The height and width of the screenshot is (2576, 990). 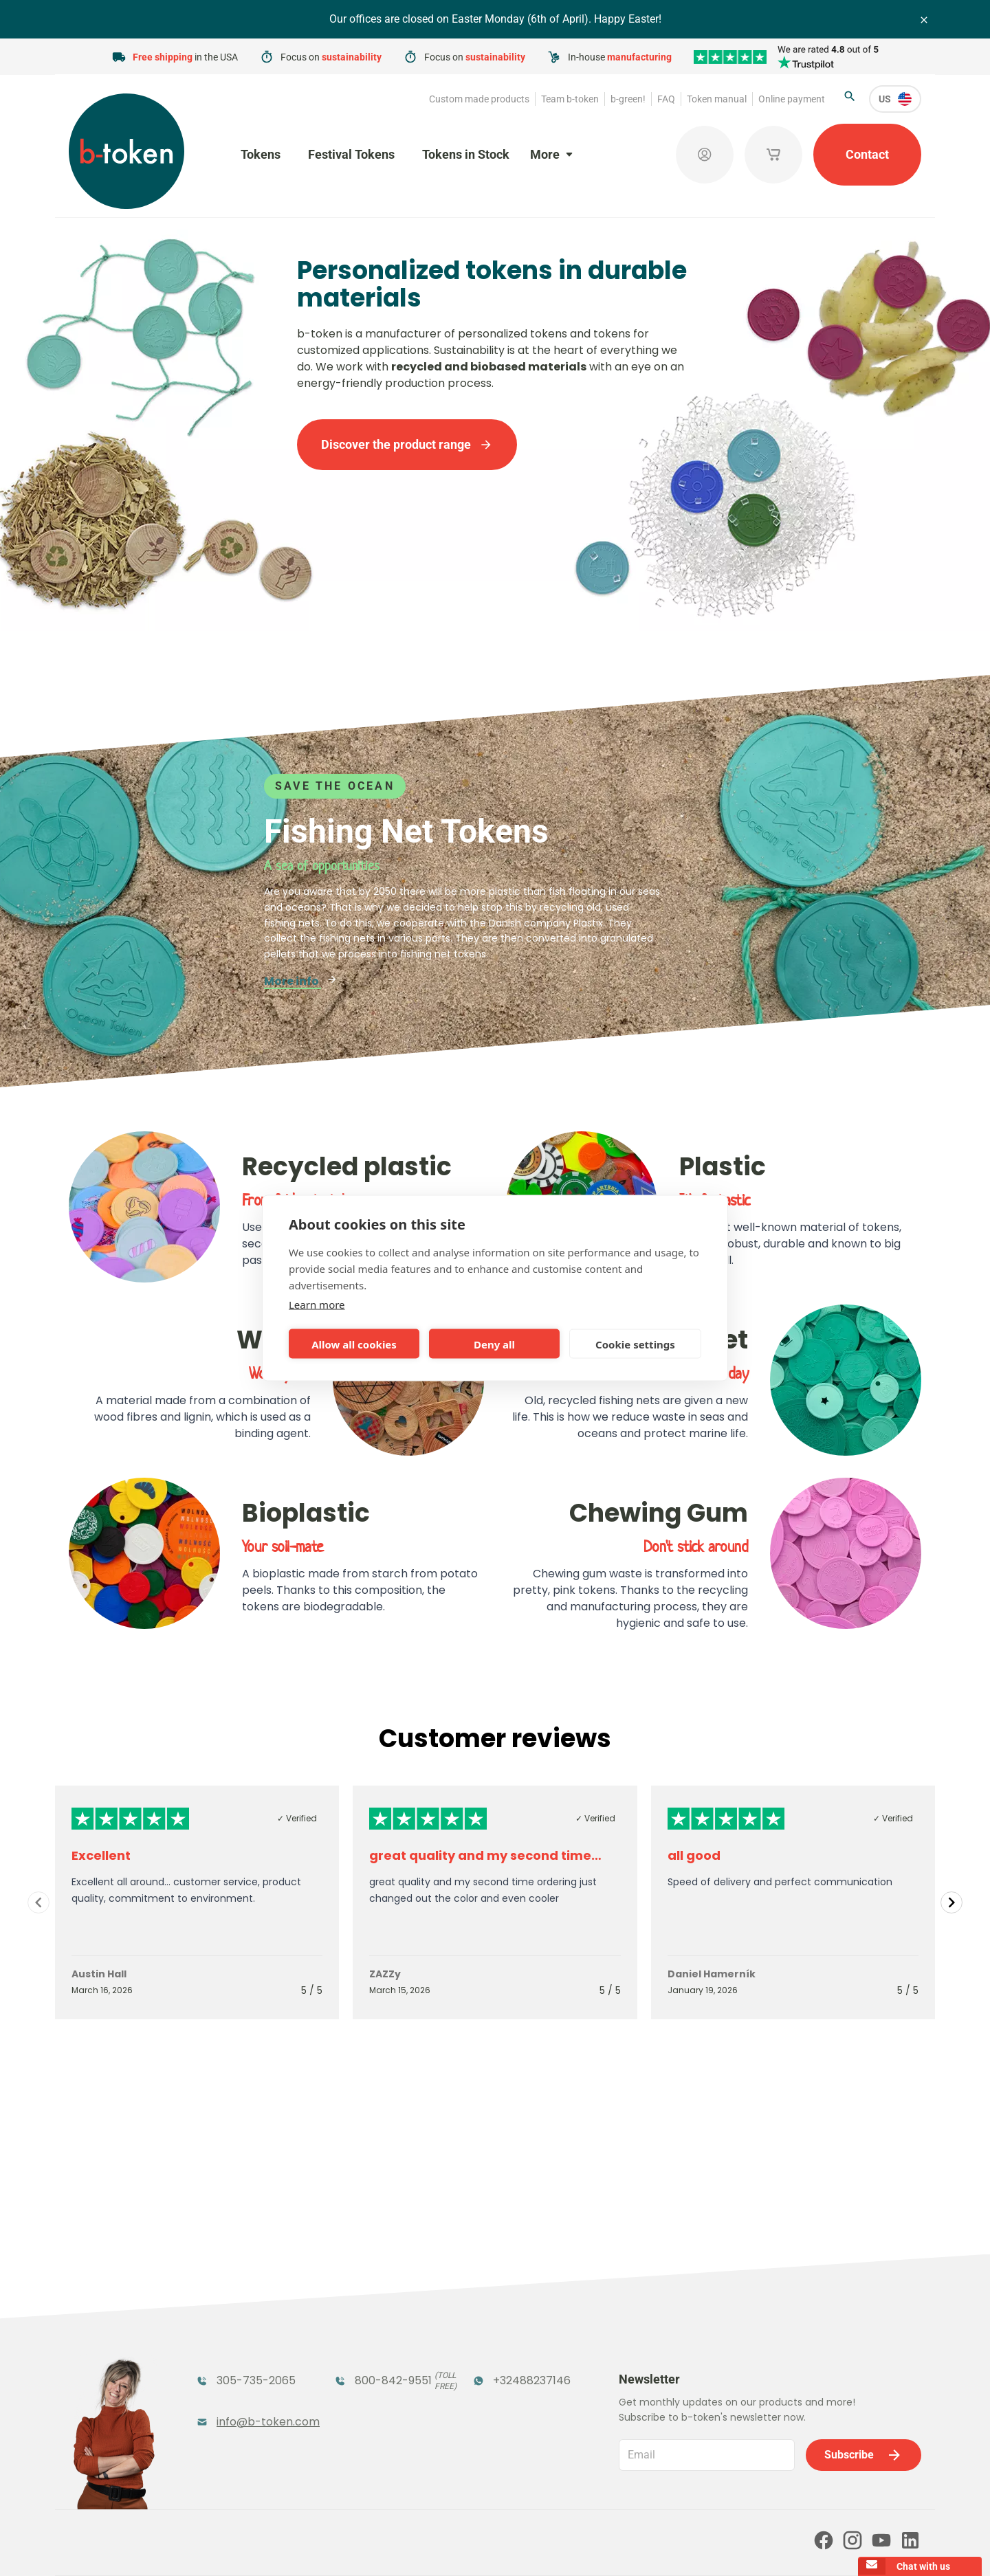 What do you see at coordinates (297, 1818) in the screenshot?
I see `✓ Verified` at bounding box center [297, 1818].